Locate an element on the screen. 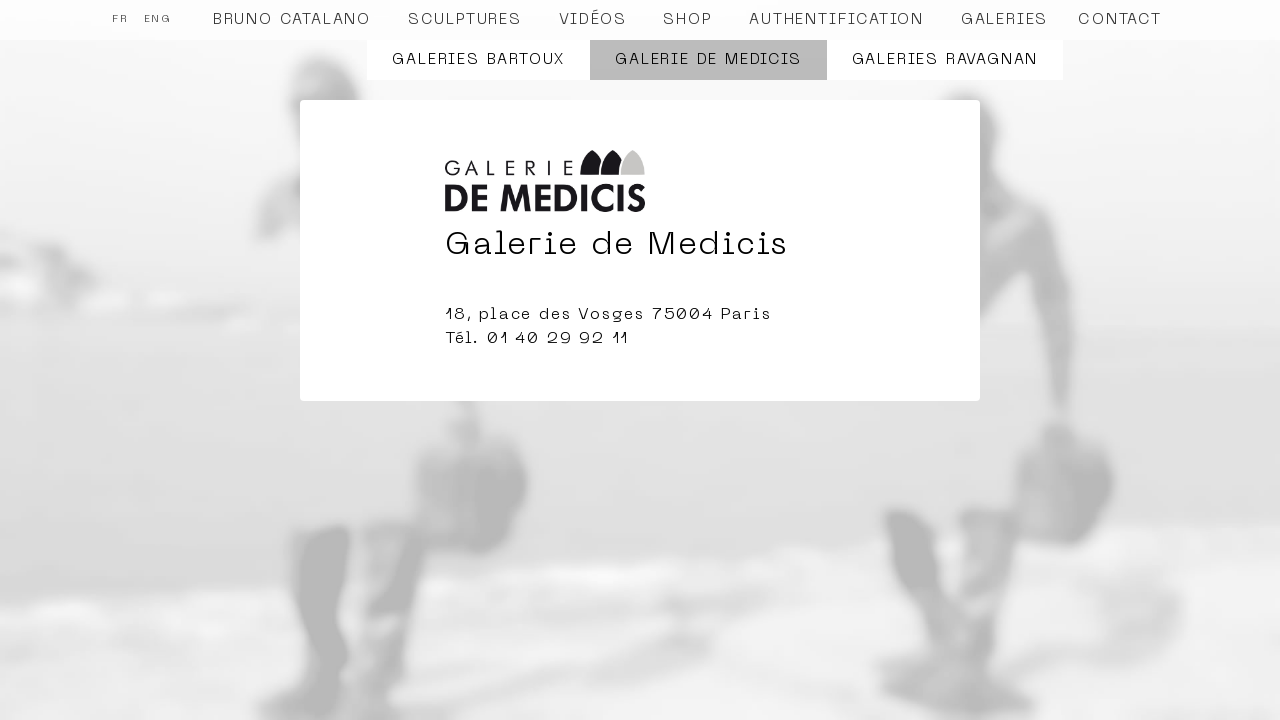  FR is located at coordinates (120, 19).